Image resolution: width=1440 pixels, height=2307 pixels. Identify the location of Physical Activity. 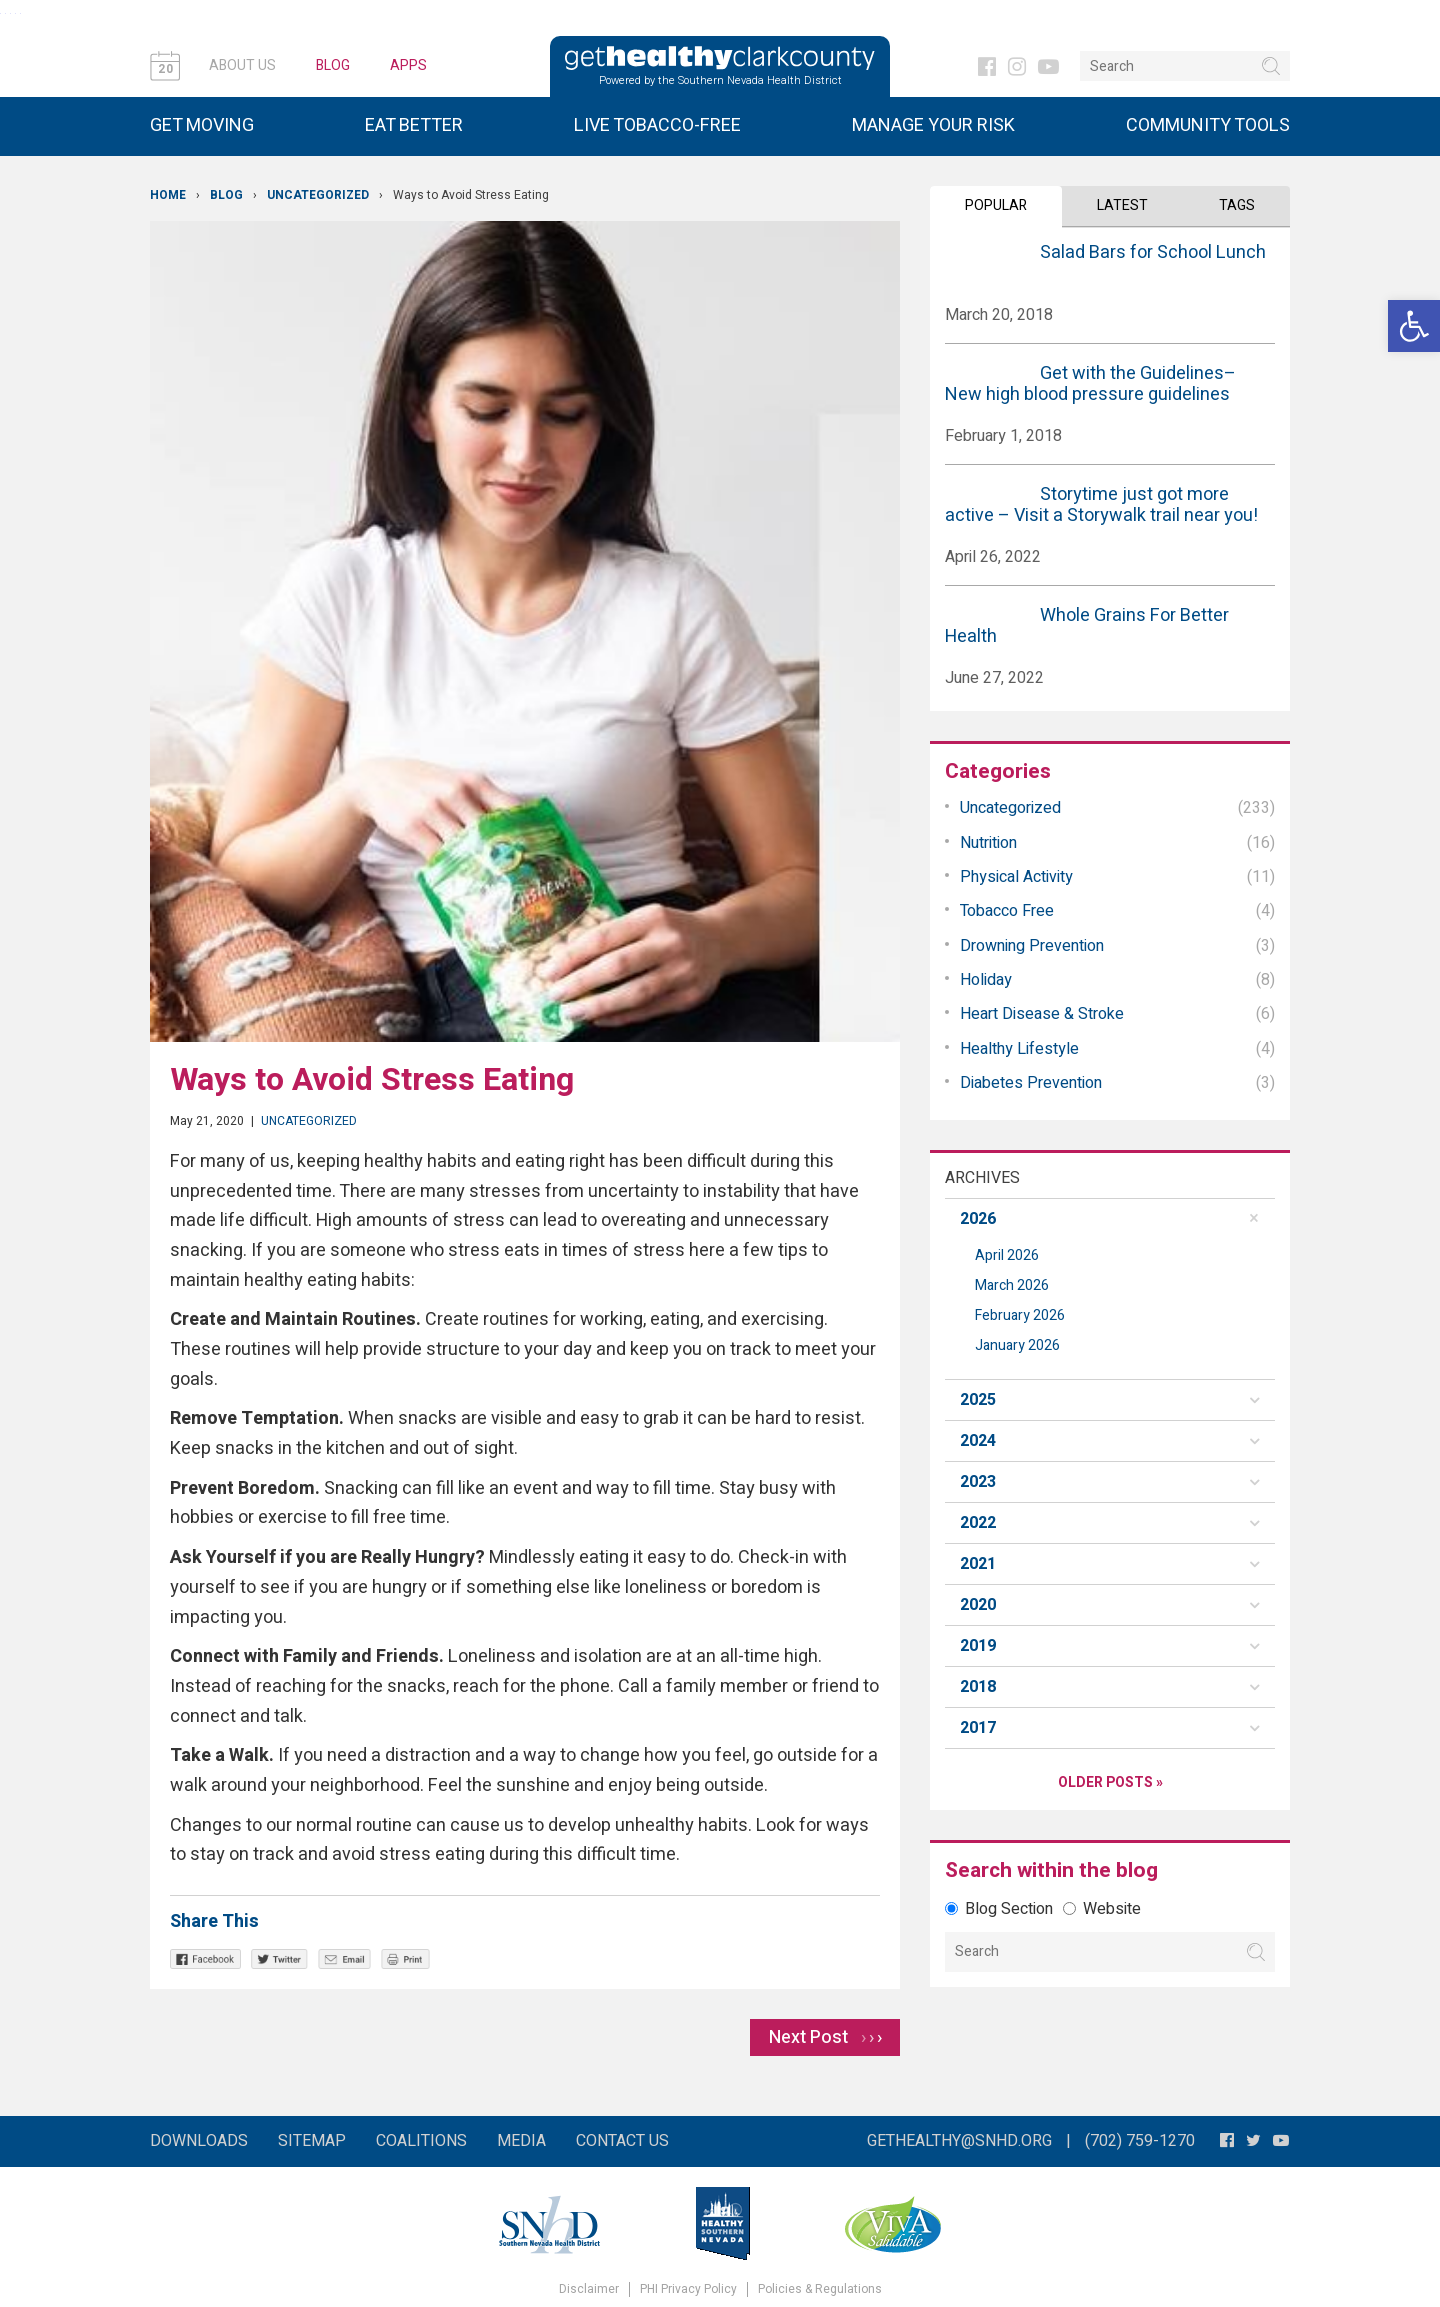
(1016, 877).